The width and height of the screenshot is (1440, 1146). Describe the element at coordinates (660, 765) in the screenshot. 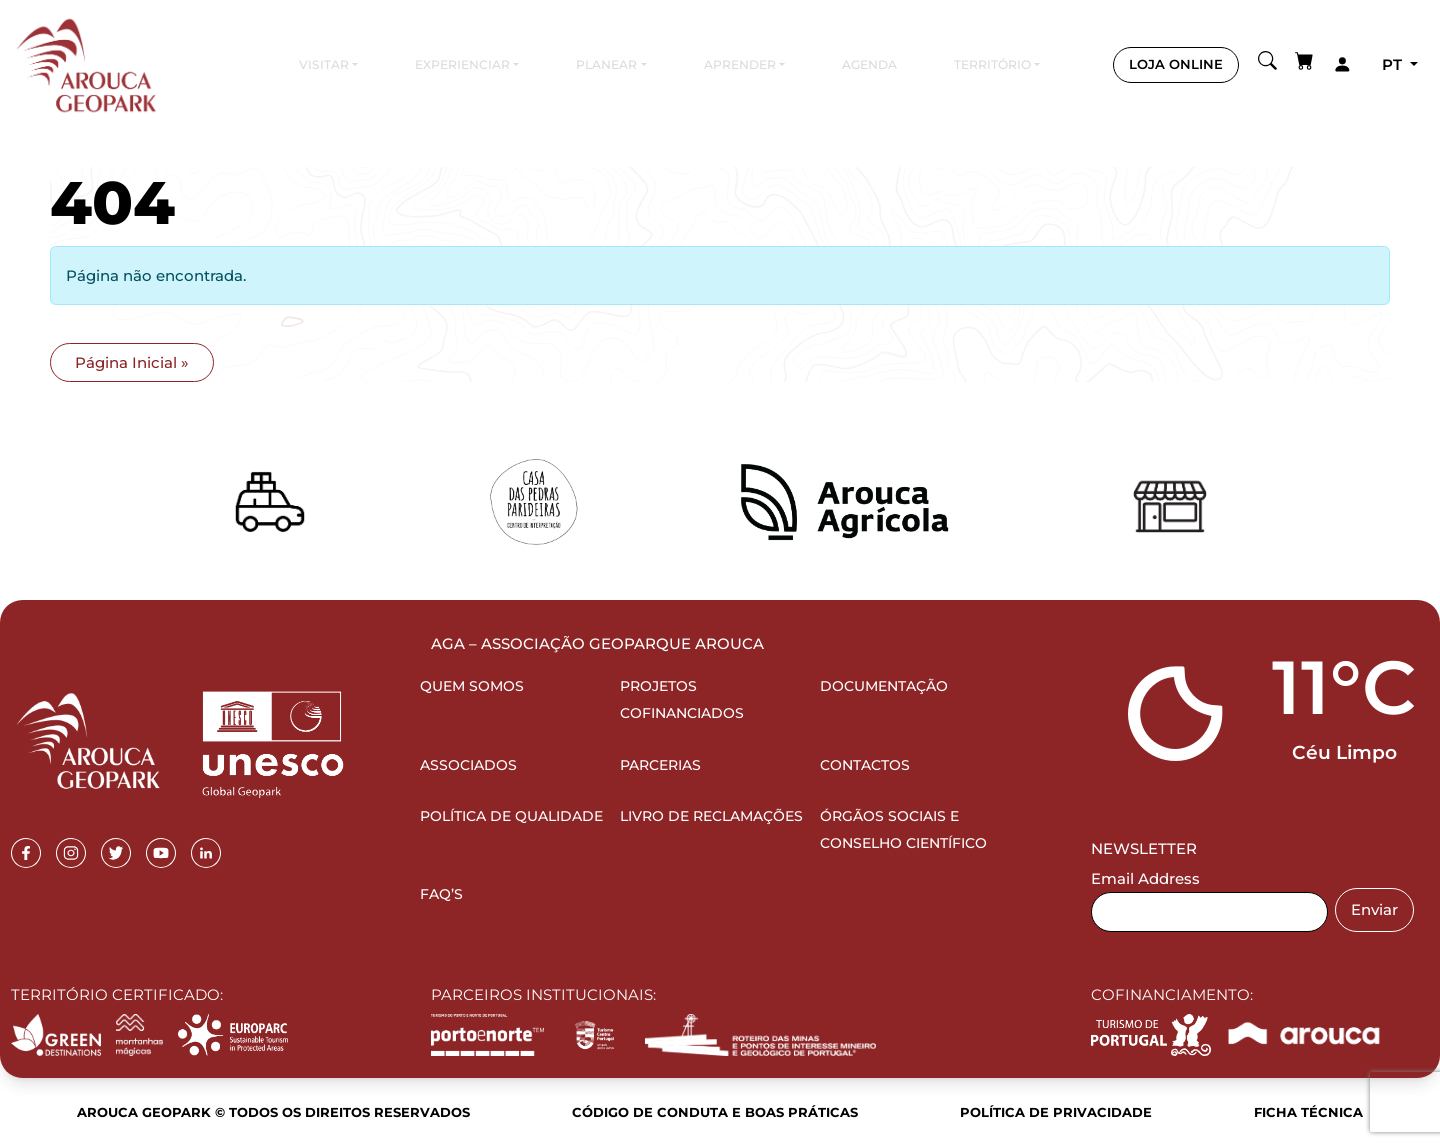

I see `Parcerias` at that location.